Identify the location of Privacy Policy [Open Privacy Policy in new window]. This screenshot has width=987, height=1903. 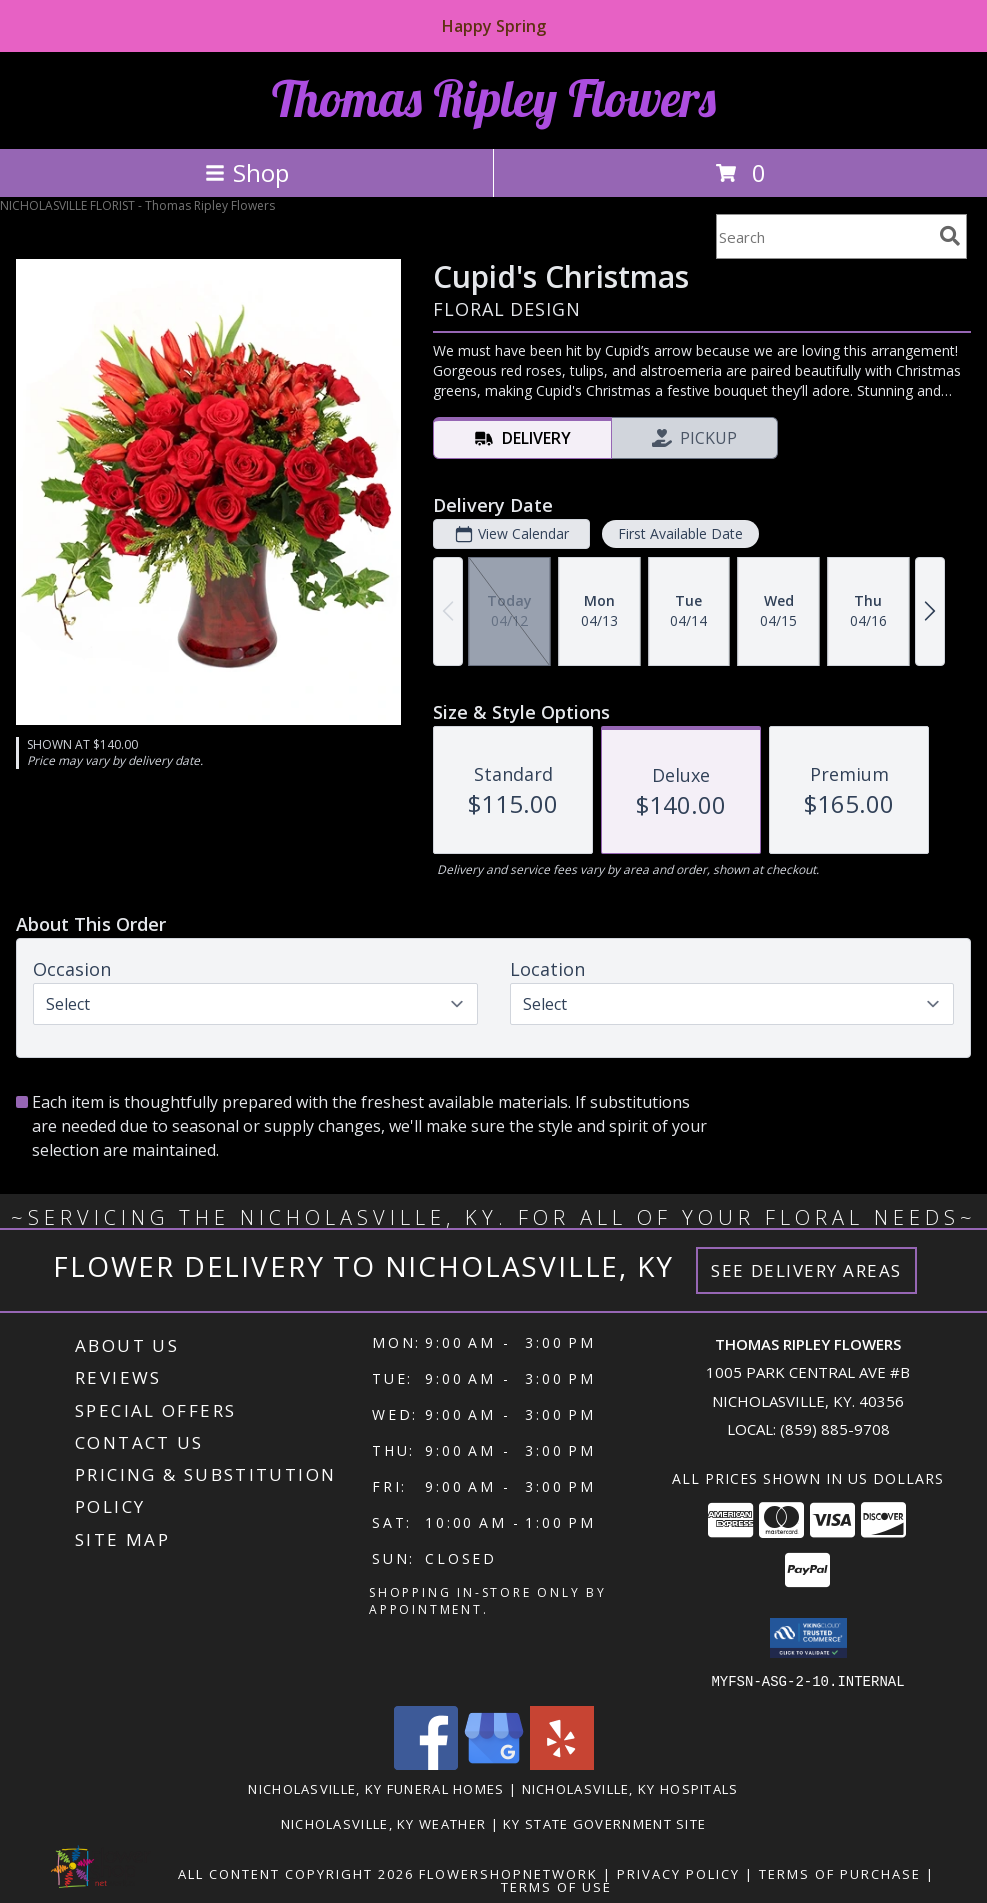
(678, 1873).